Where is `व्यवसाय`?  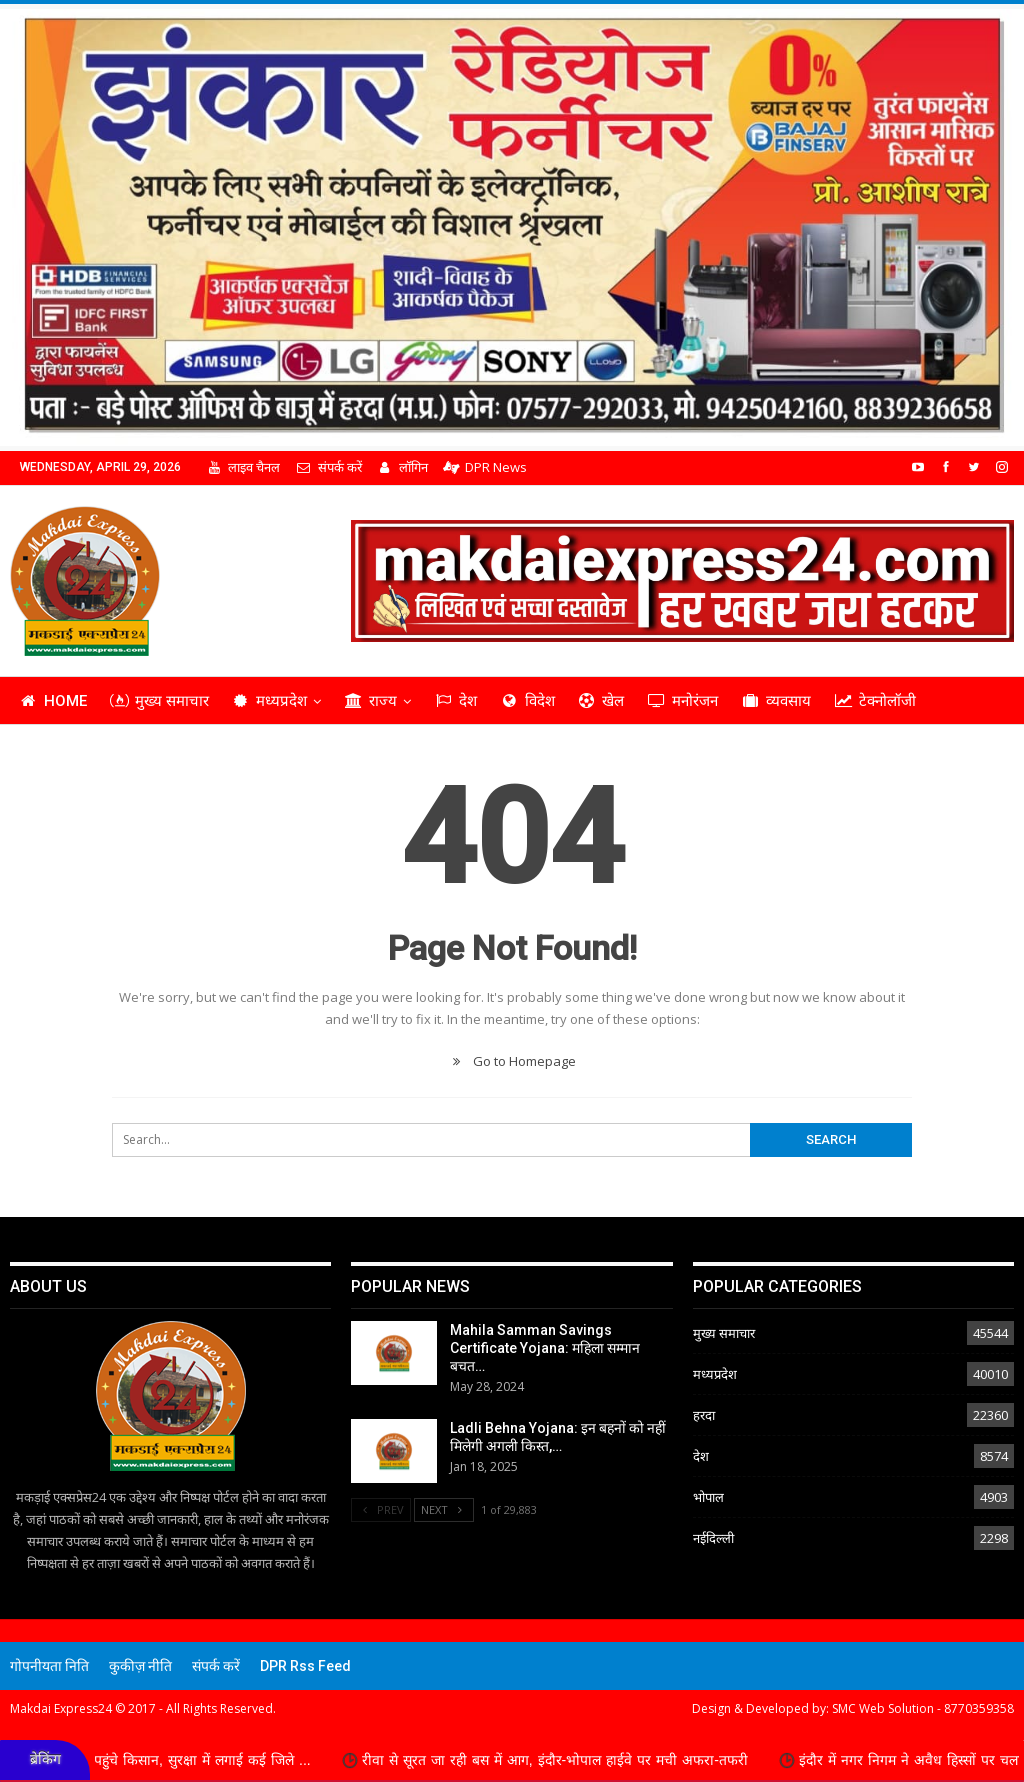 व्यवसाय is located at coordinates (776, 701).